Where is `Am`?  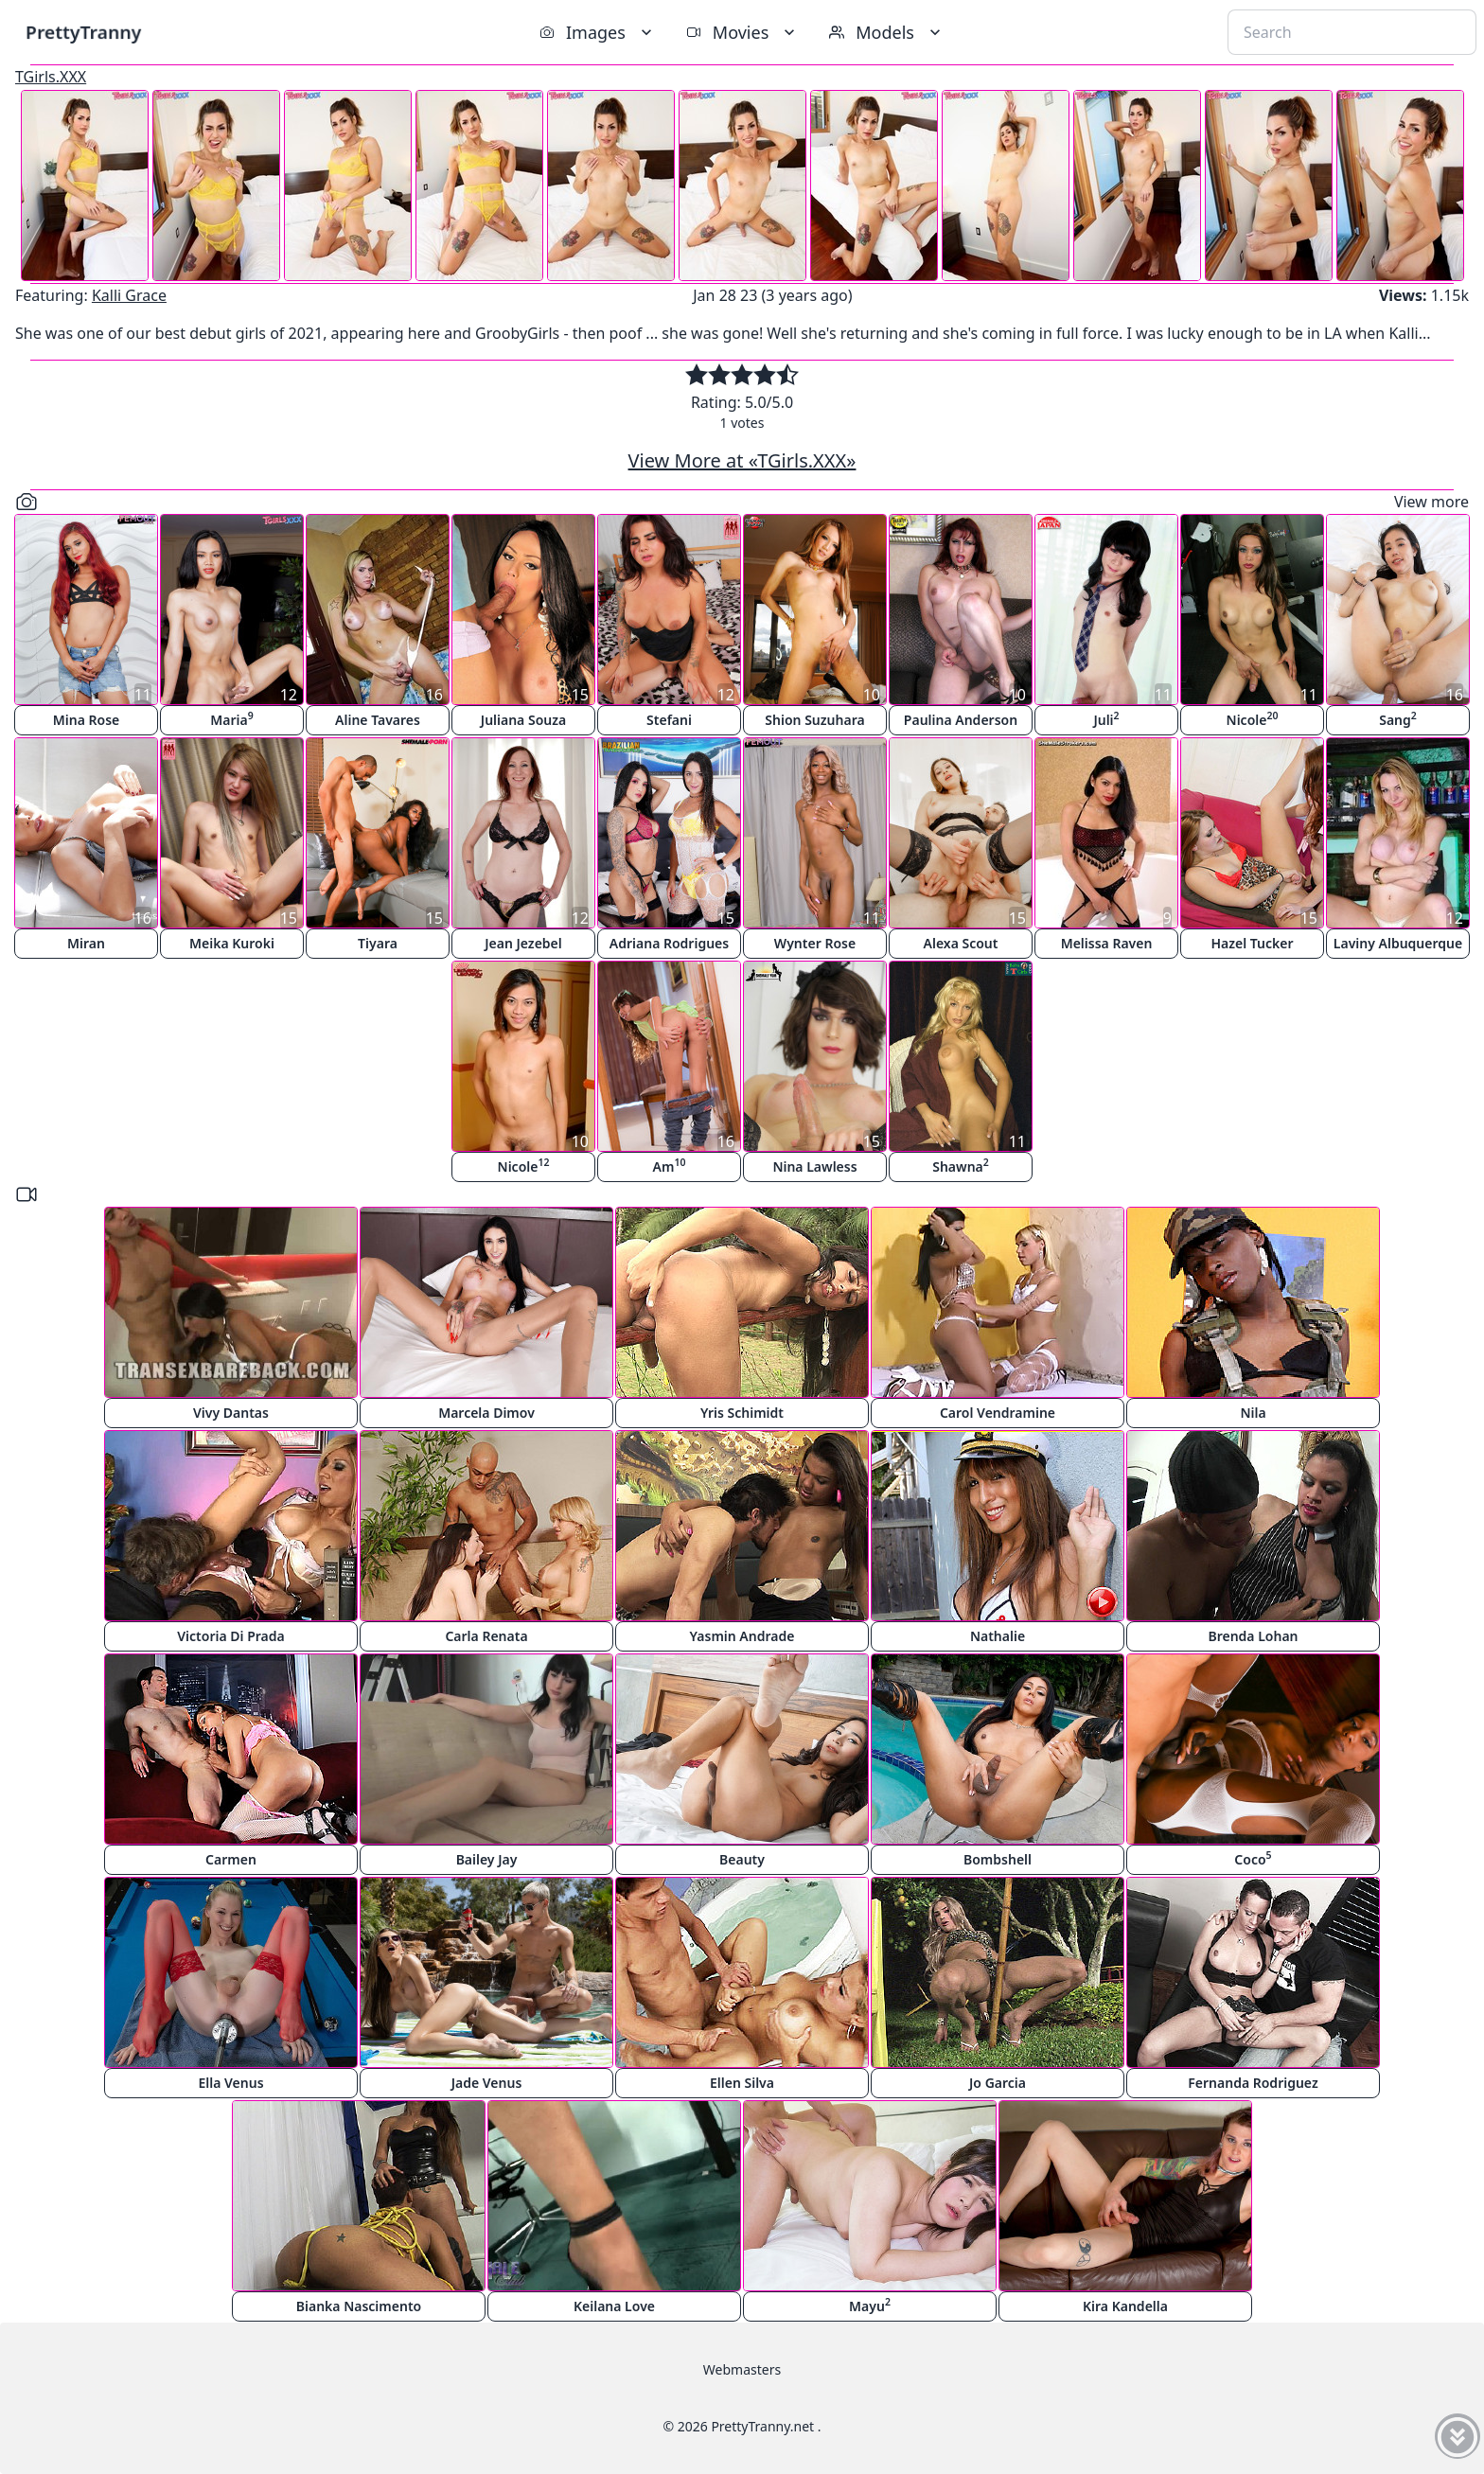
Am is located at coordinates (669, 1165).